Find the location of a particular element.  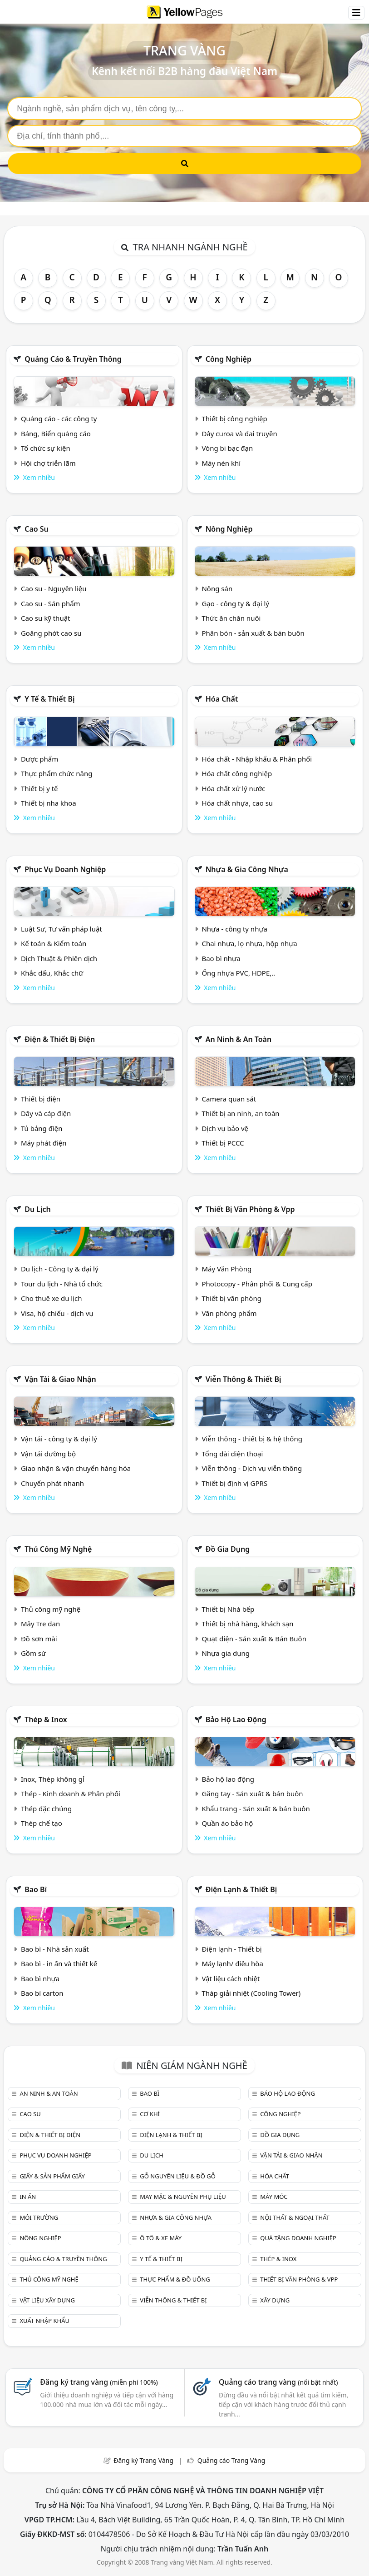

Hóa chất is located at coordinates (222, 699).